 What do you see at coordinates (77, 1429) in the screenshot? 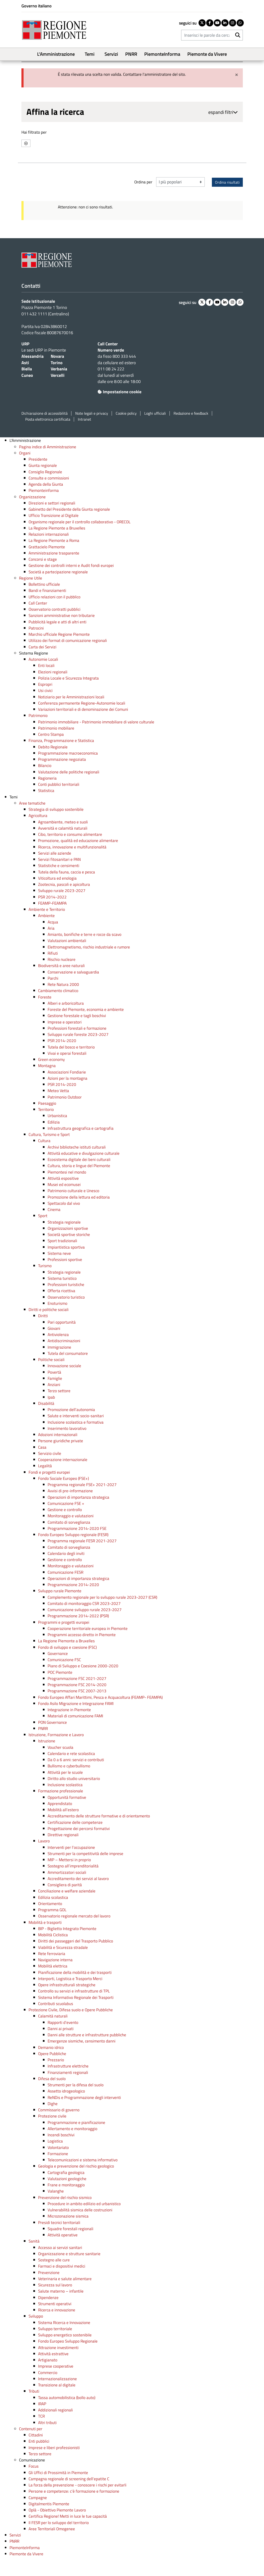
I see `Inclusione scolastica e formativa` at bounding box center [77, 1429].